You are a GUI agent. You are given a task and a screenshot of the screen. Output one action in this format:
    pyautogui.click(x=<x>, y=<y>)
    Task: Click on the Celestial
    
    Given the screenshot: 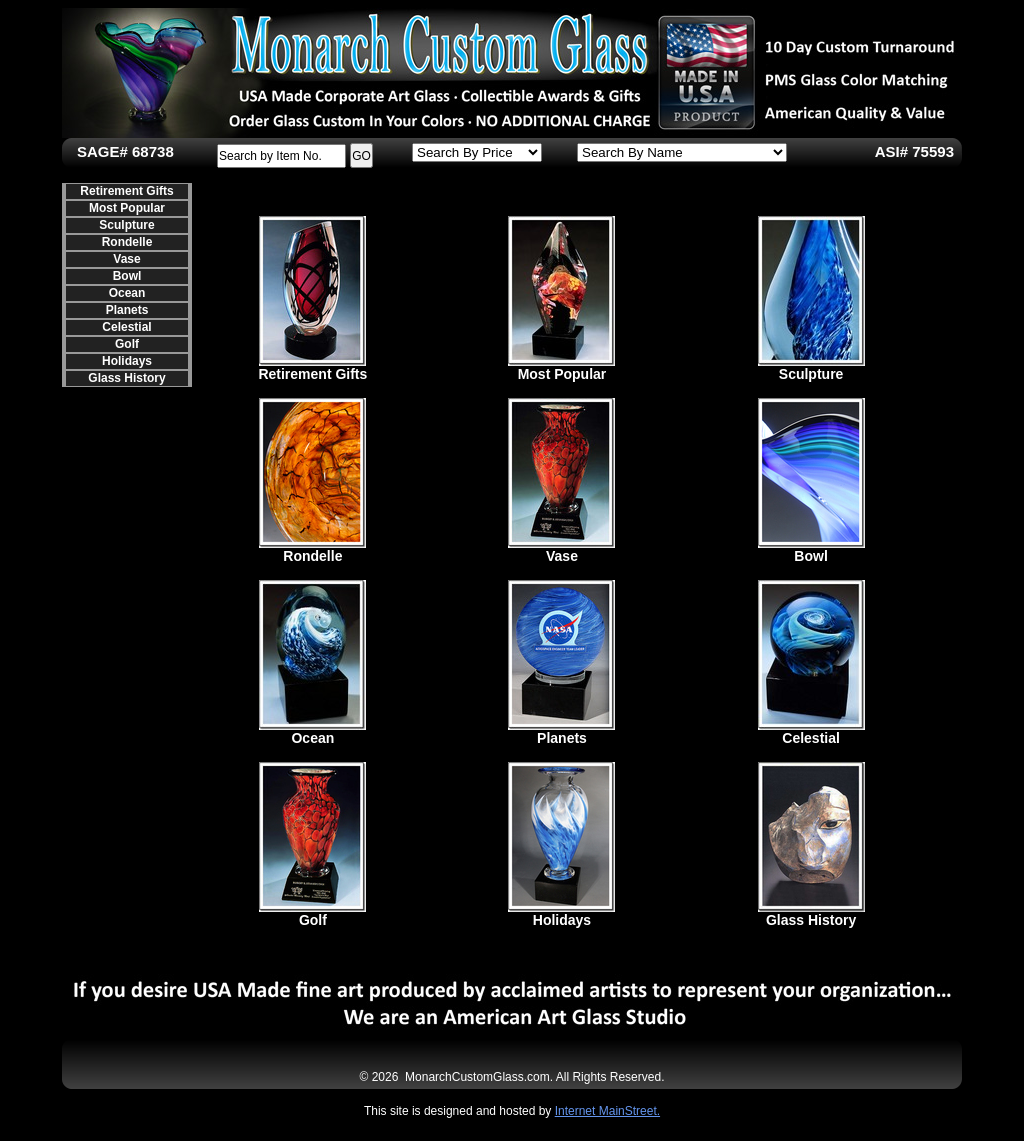 What is the action you would take?
    pyautogui.click(x=126, y=327)
    